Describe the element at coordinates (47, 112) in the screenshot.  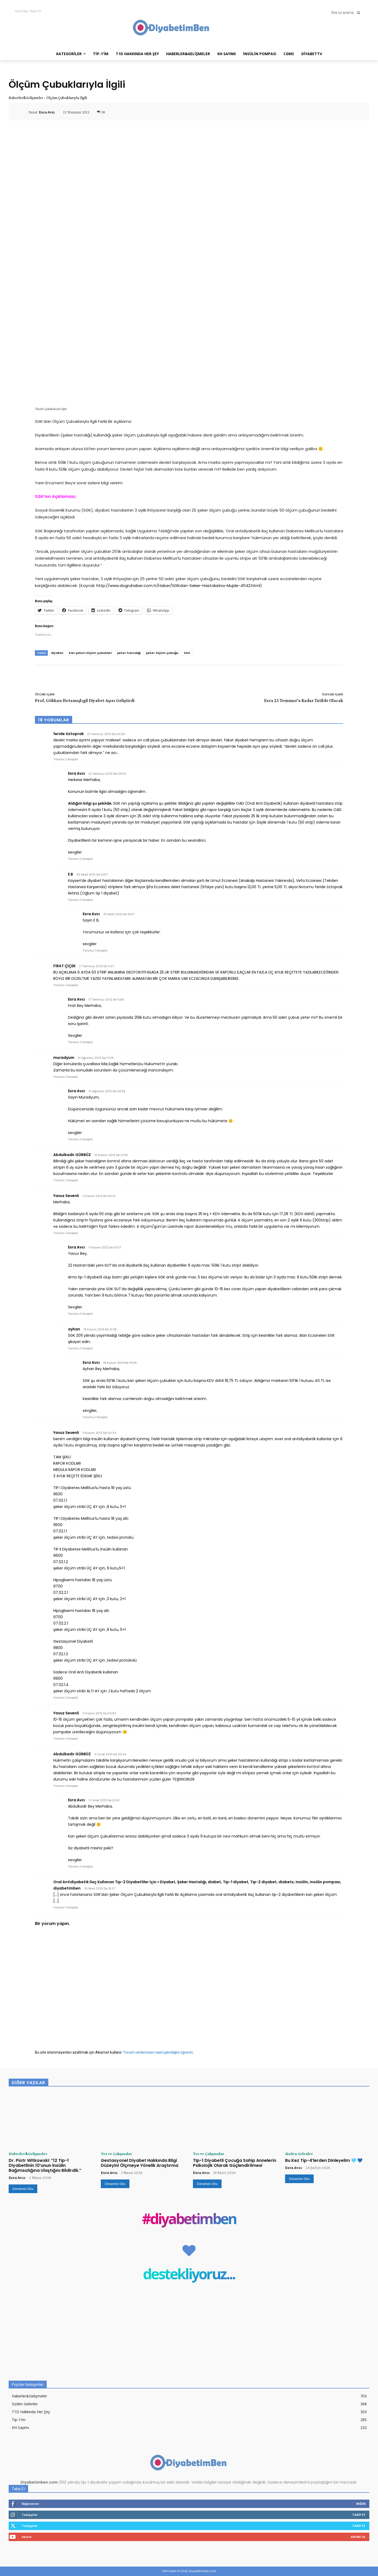
I see `Esra Avcı` at that location.